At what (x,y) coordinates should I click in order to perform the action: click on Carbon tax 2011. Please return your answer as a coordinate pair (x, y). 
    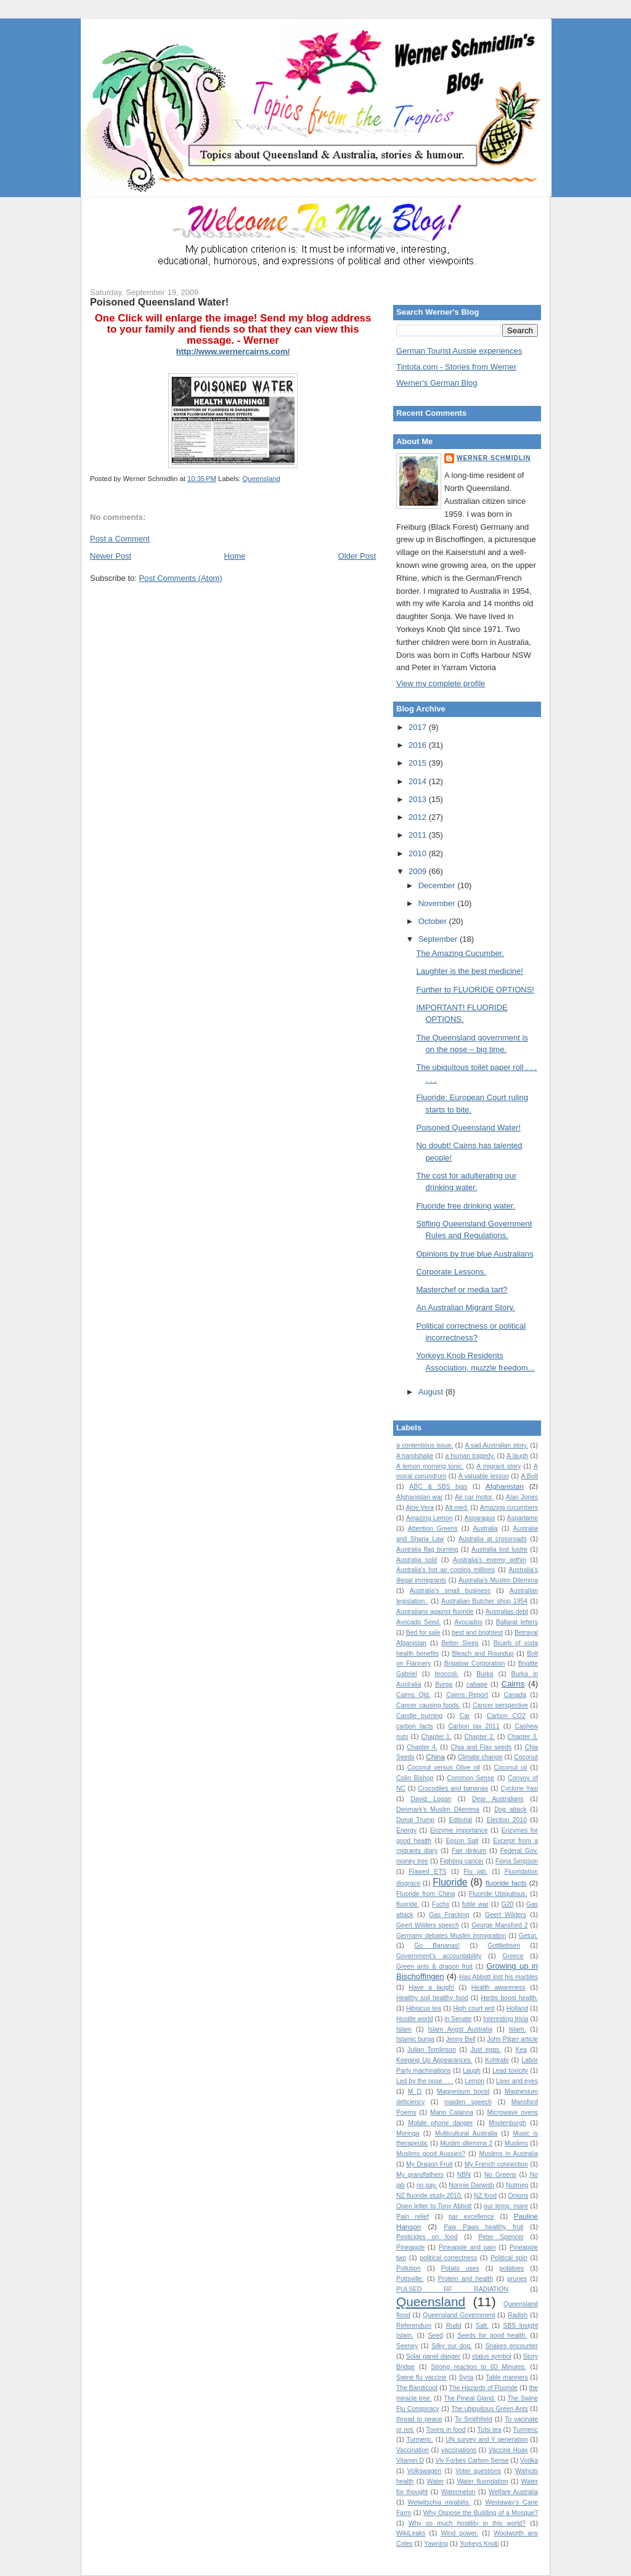
    Looking at the image, I should click on (474, 1726).